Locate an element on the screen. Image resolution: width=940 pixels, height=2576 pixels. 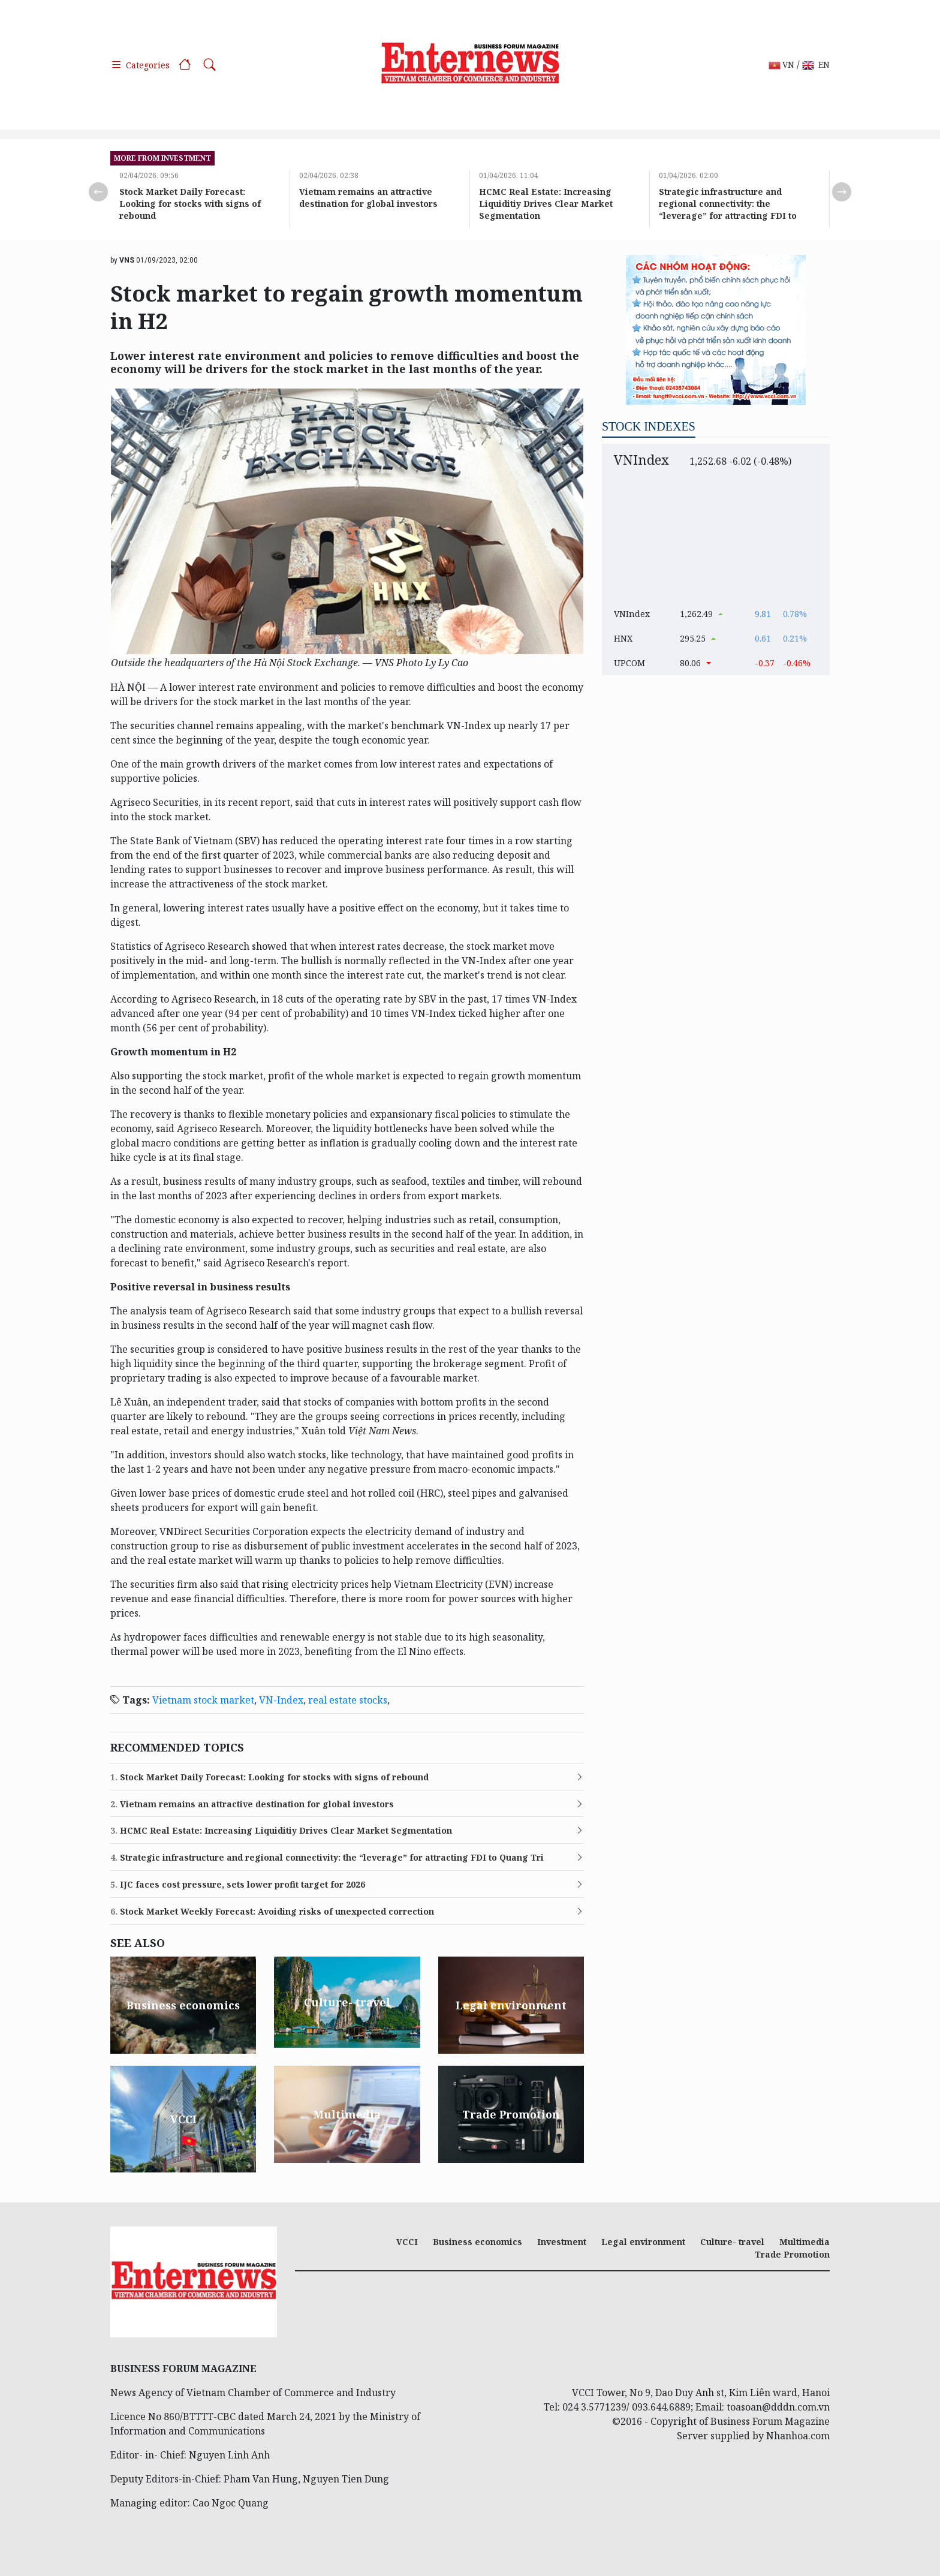
Vietnam remains an attractive destination for global investors is located at coordinates (368, 197).